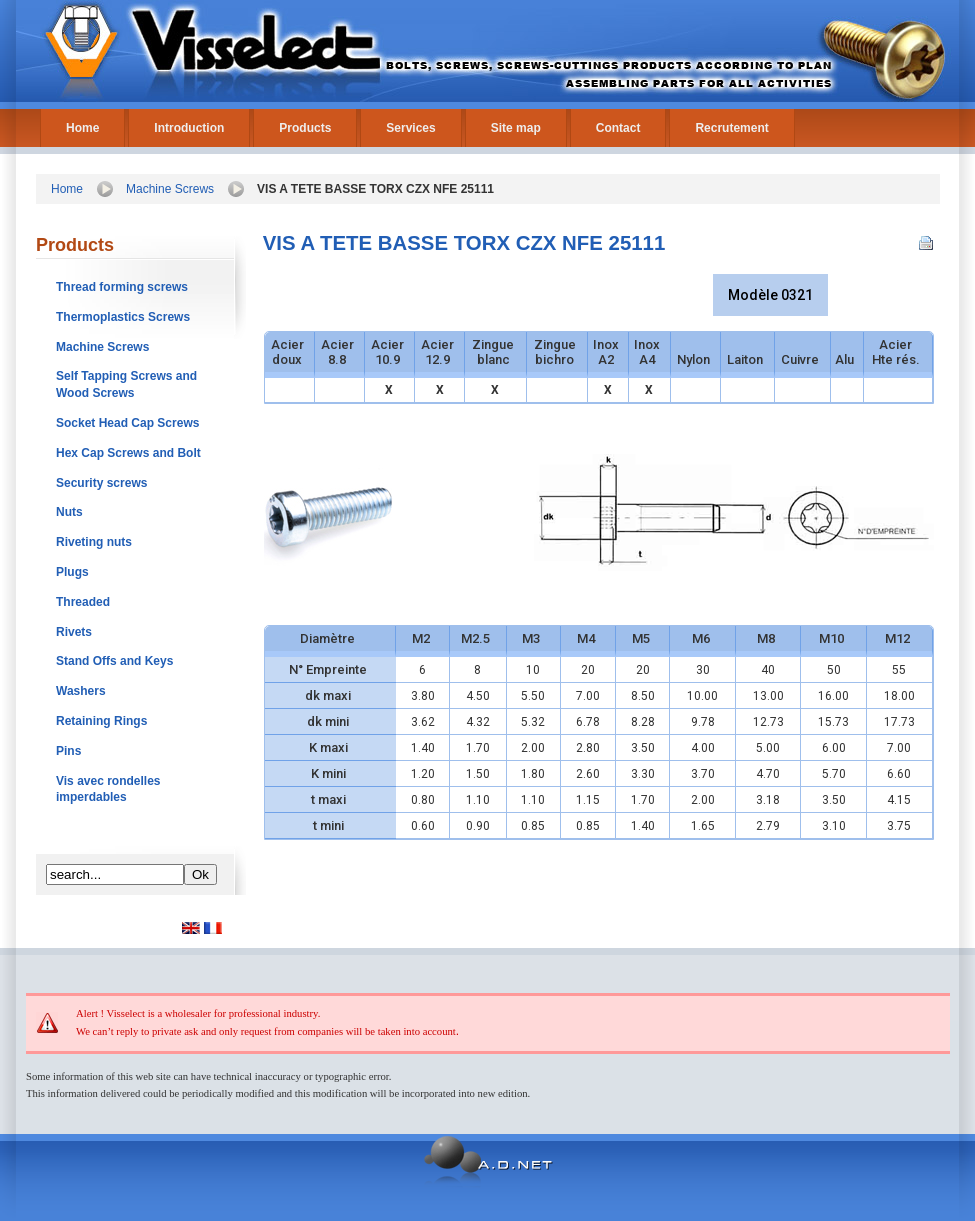 This screenshot has width=975, height=1221. I want to click on Contact, so click(618, 128).